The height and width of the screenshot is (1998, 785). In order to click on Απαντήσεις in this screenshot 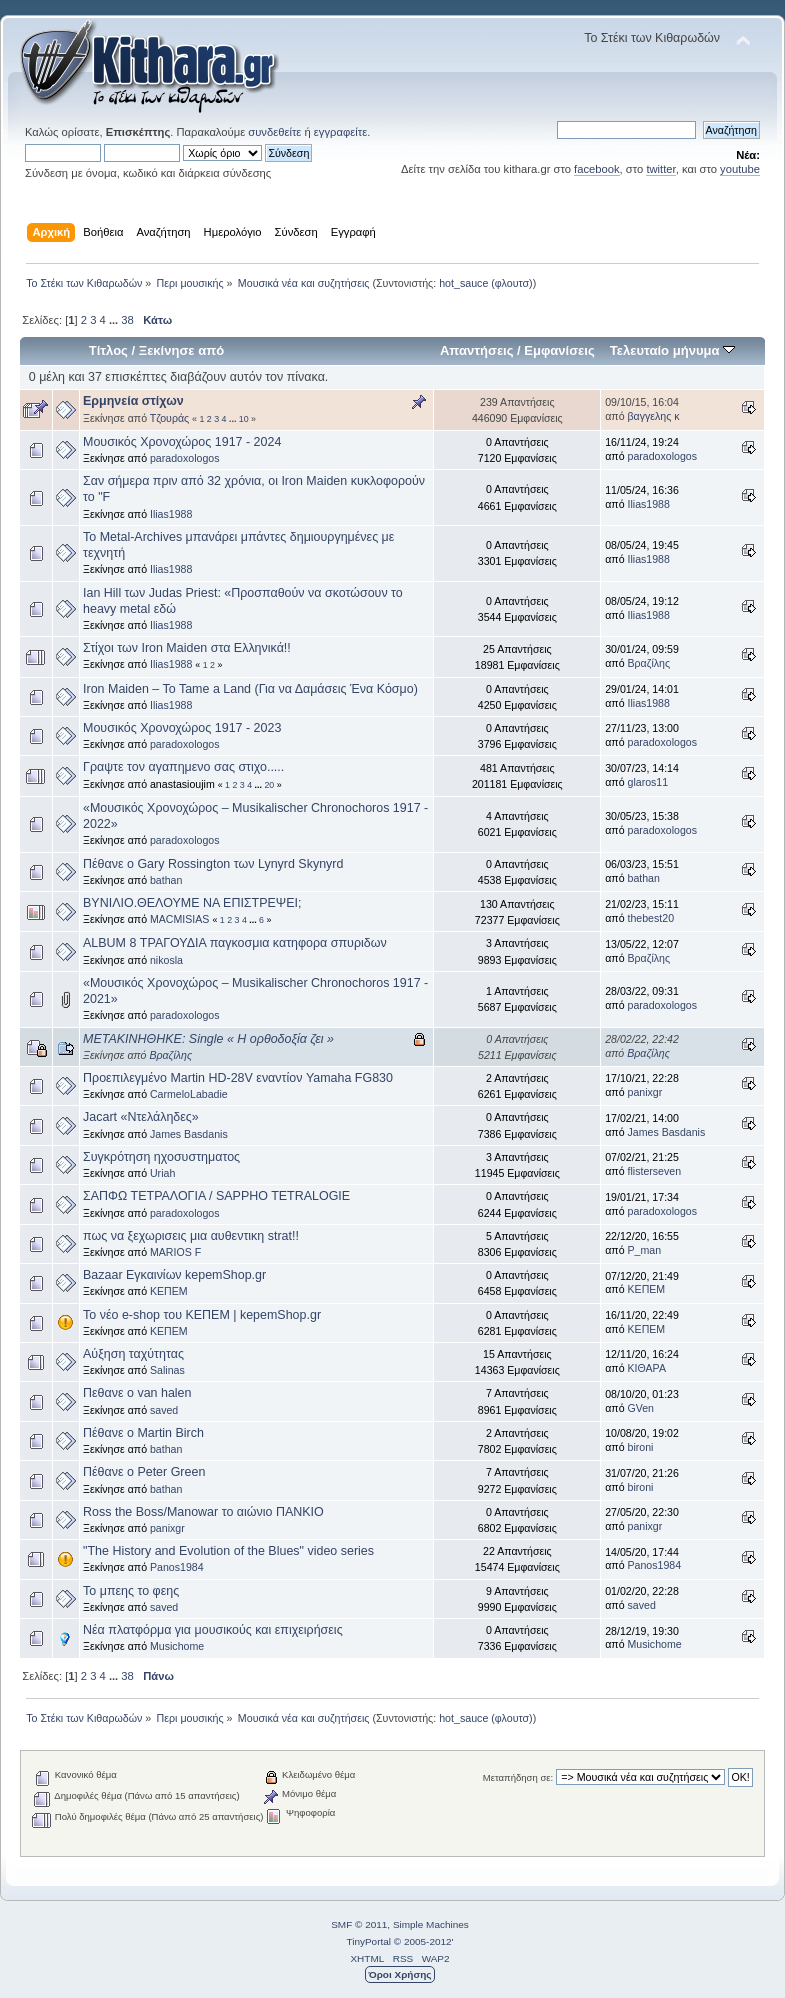, I will do `click(477, 350)`.